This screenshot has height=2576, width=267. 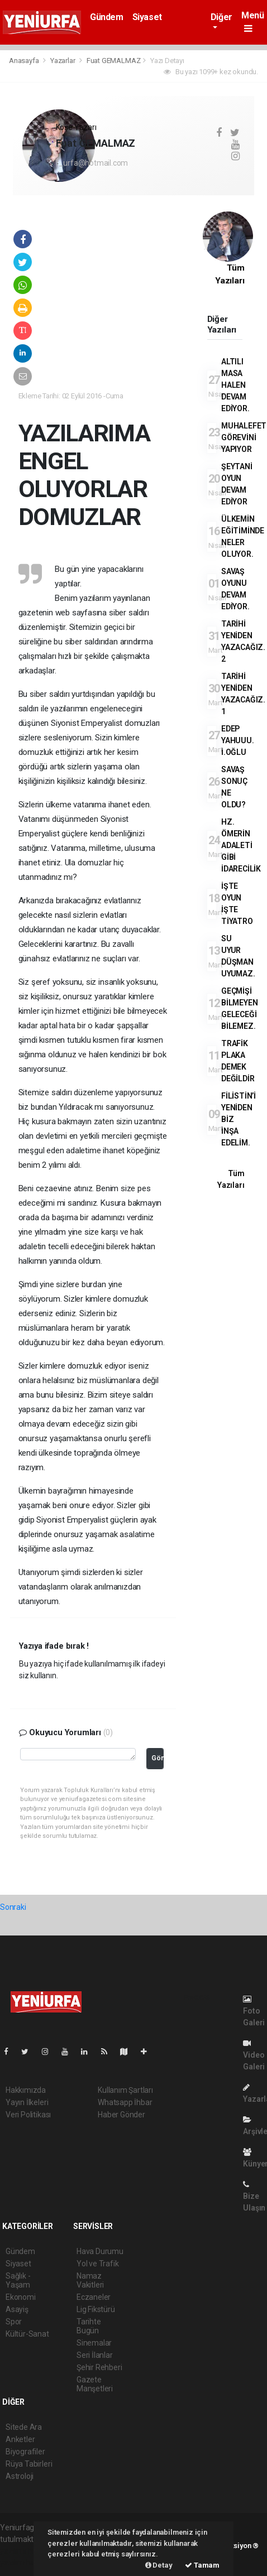 What do you see at coordinates (254, 2055) in the screenshot?
I see `Video Galeri` at bounding box center [254, 2055].